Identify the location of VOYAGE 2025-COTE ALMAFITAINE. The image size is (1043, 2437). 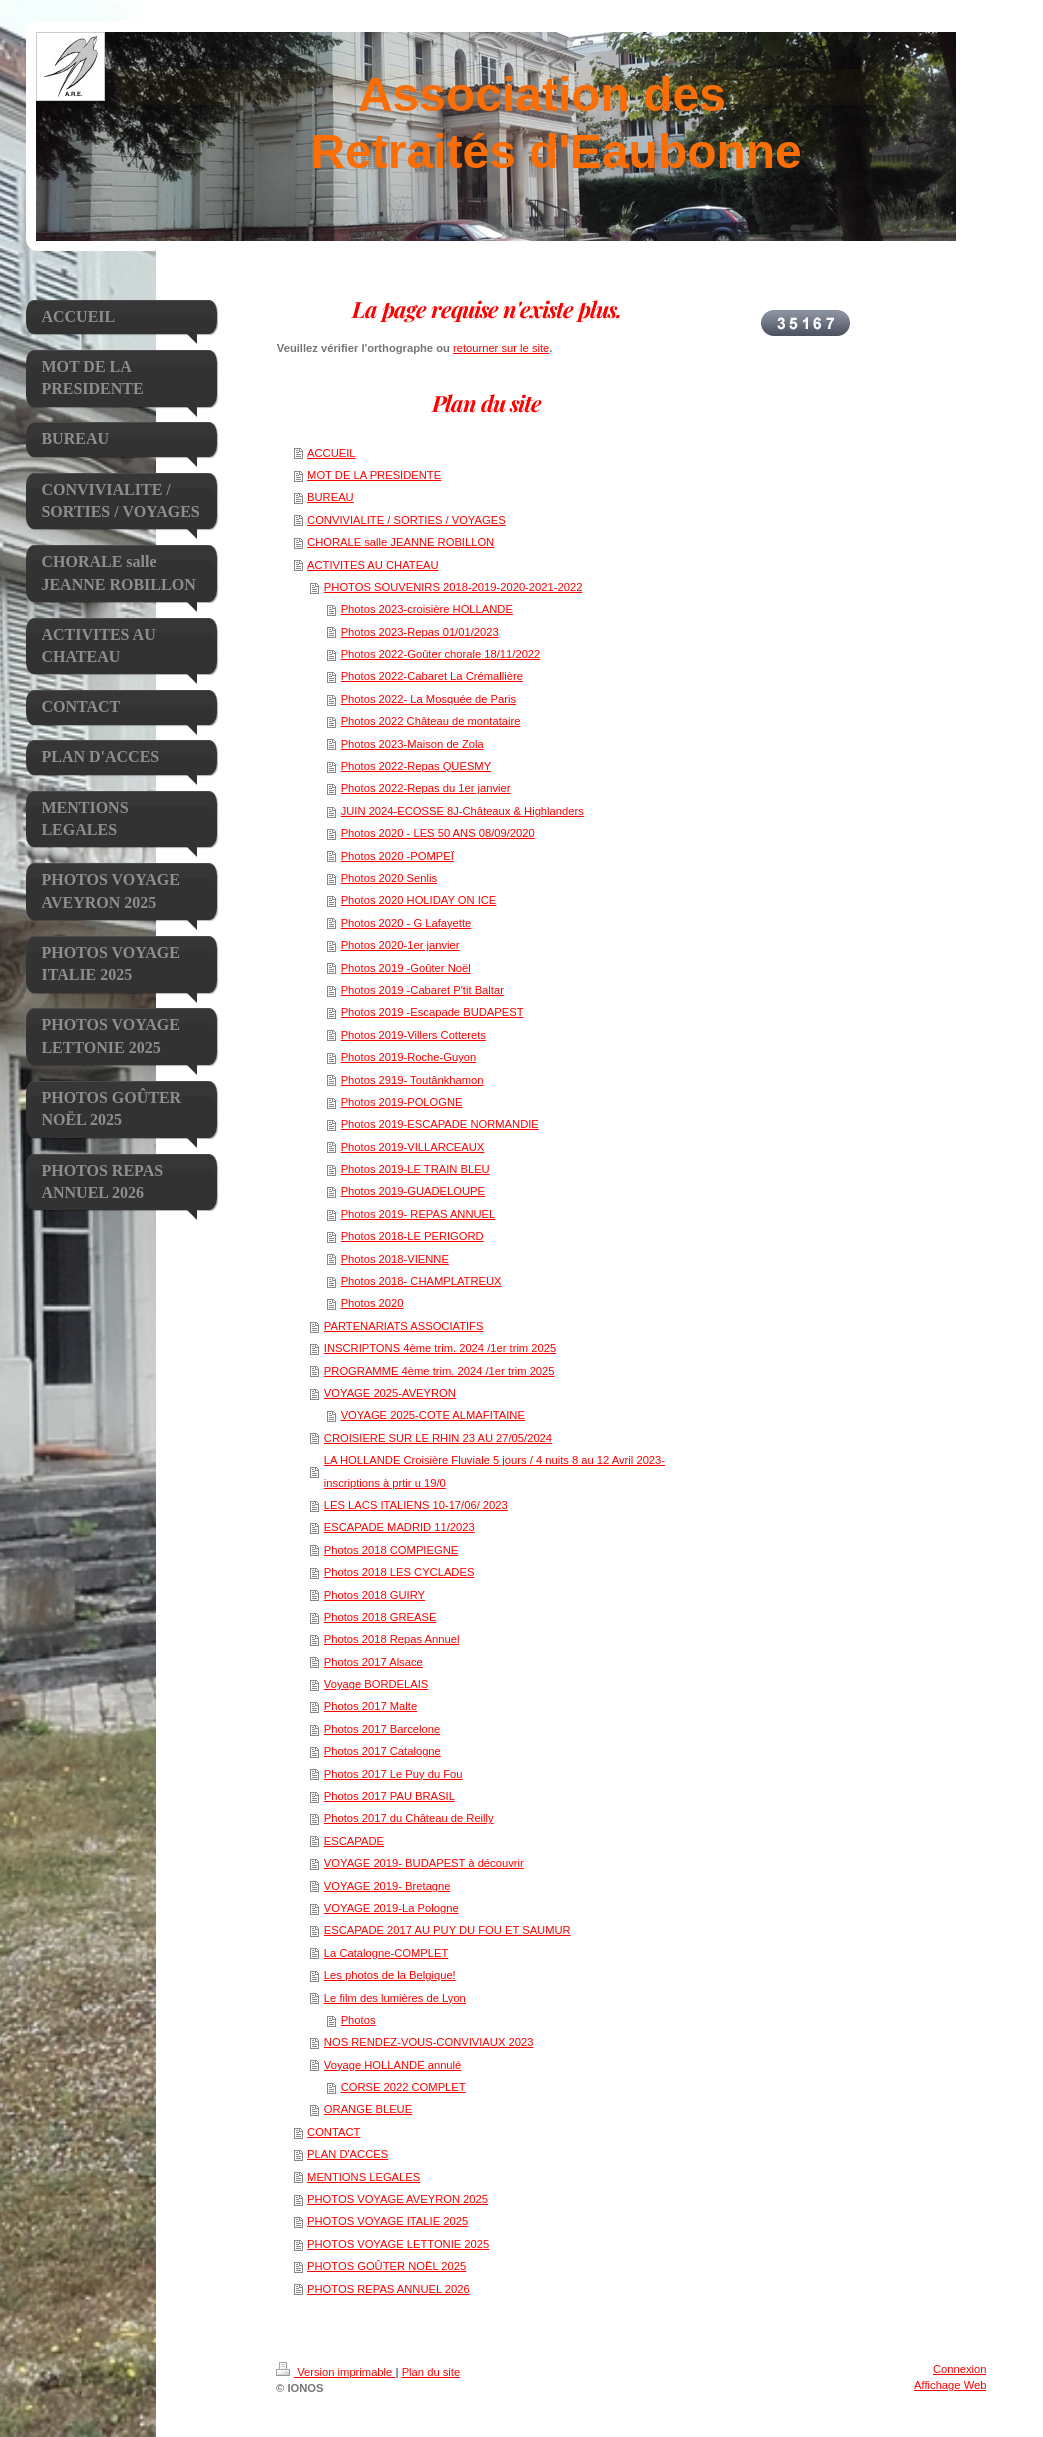
(433, 1415).